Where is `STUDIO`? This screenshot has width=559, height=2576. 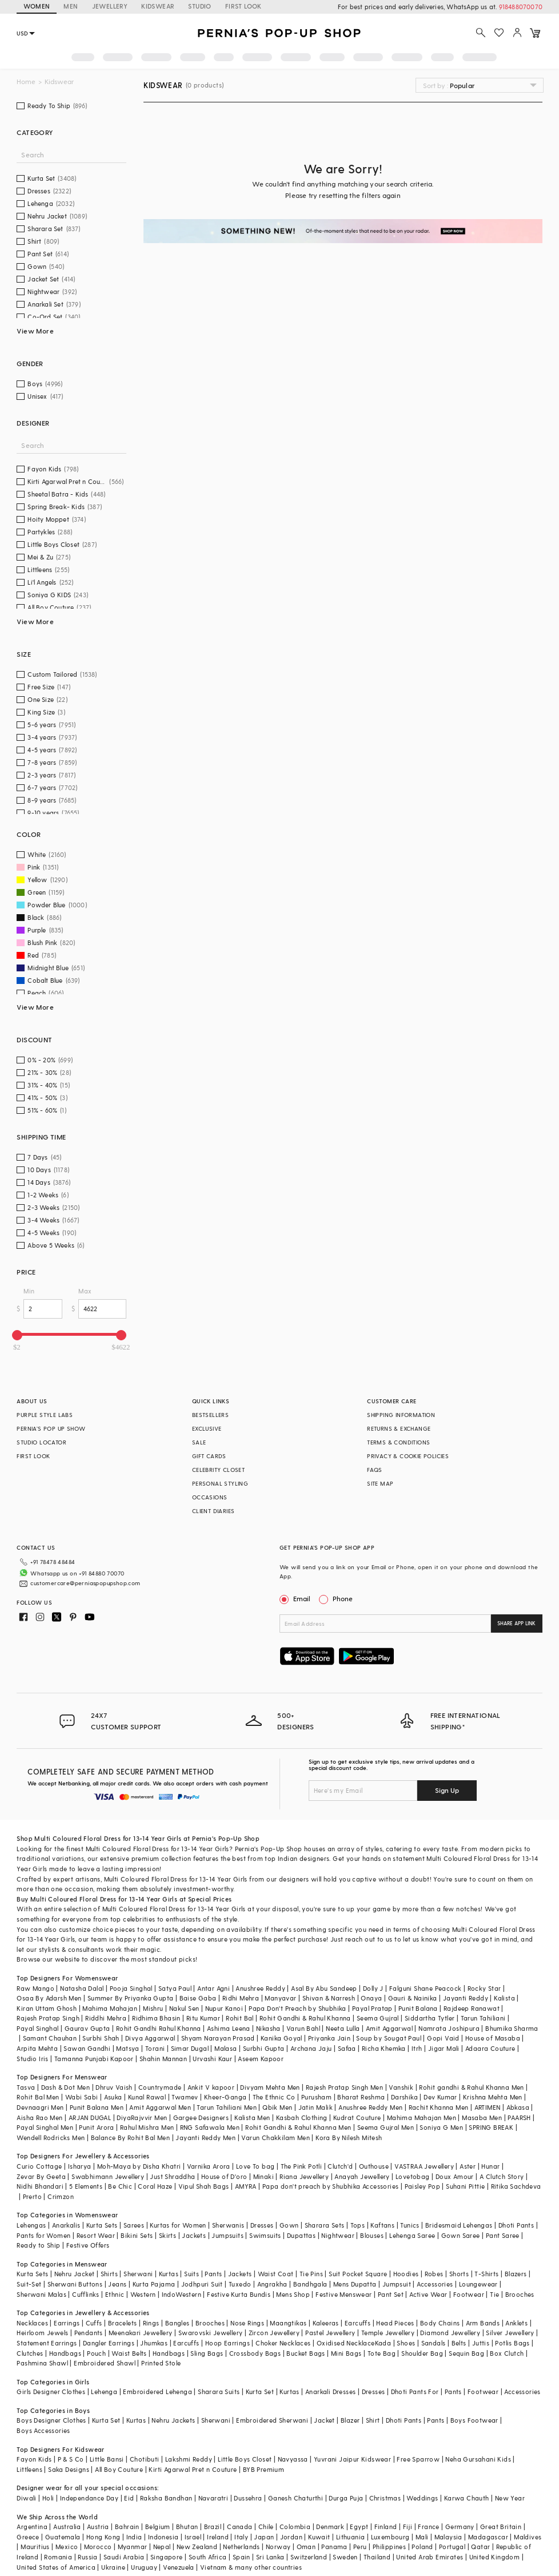 STUDIO is located at coordinates (199, 6).